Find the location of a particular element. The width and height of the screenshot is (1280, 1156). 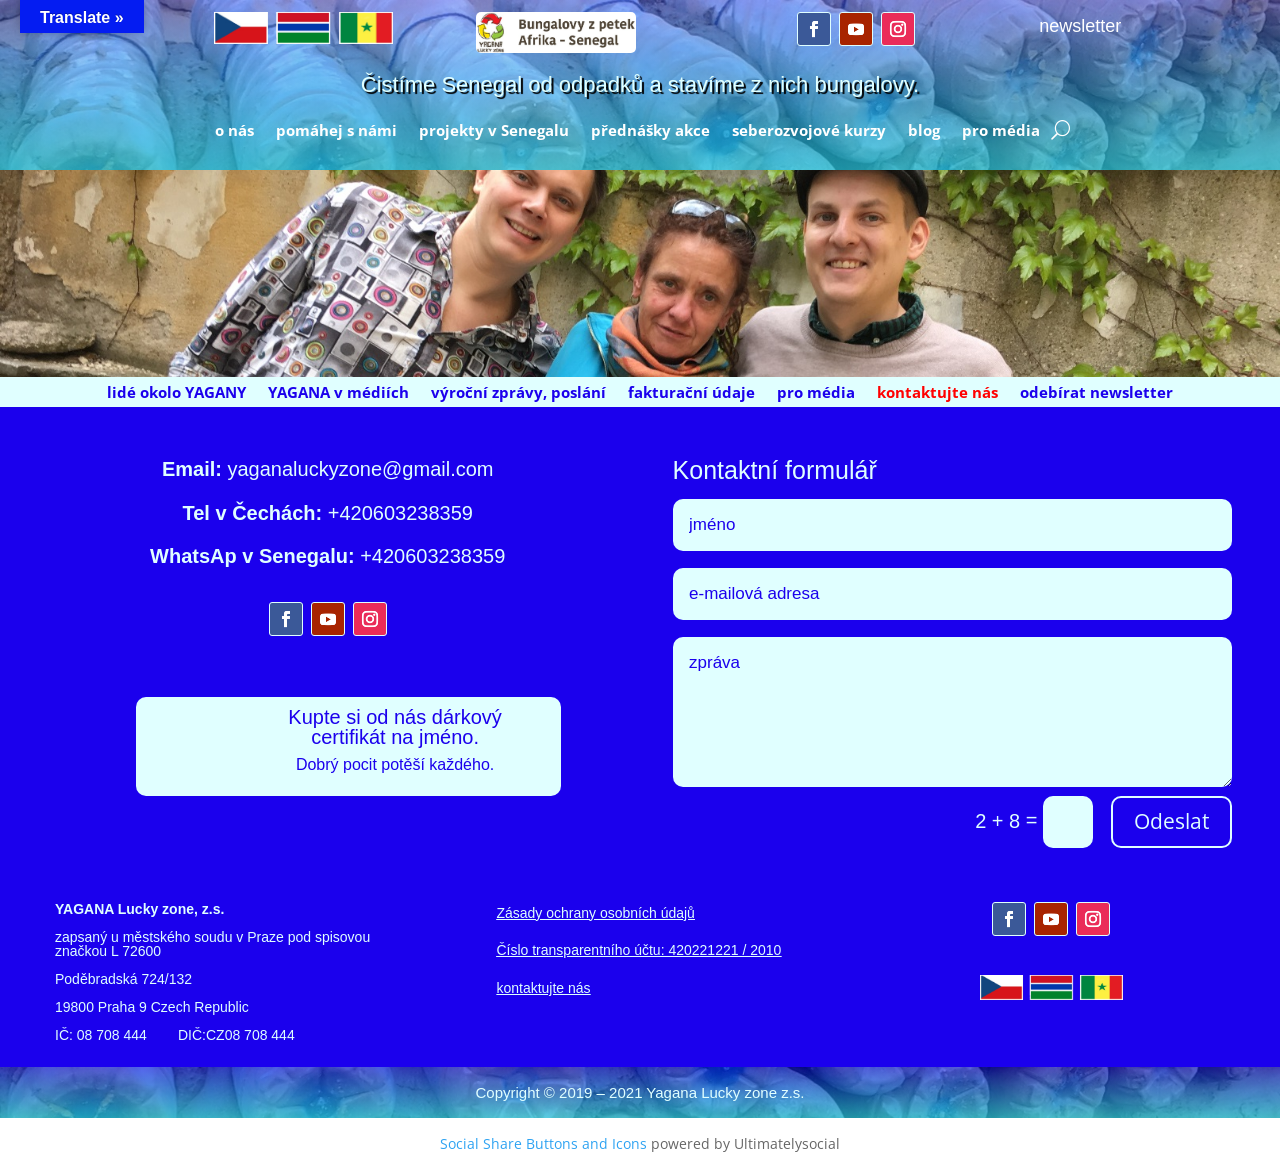

Odeslat is located at coordinates (1171, 821).